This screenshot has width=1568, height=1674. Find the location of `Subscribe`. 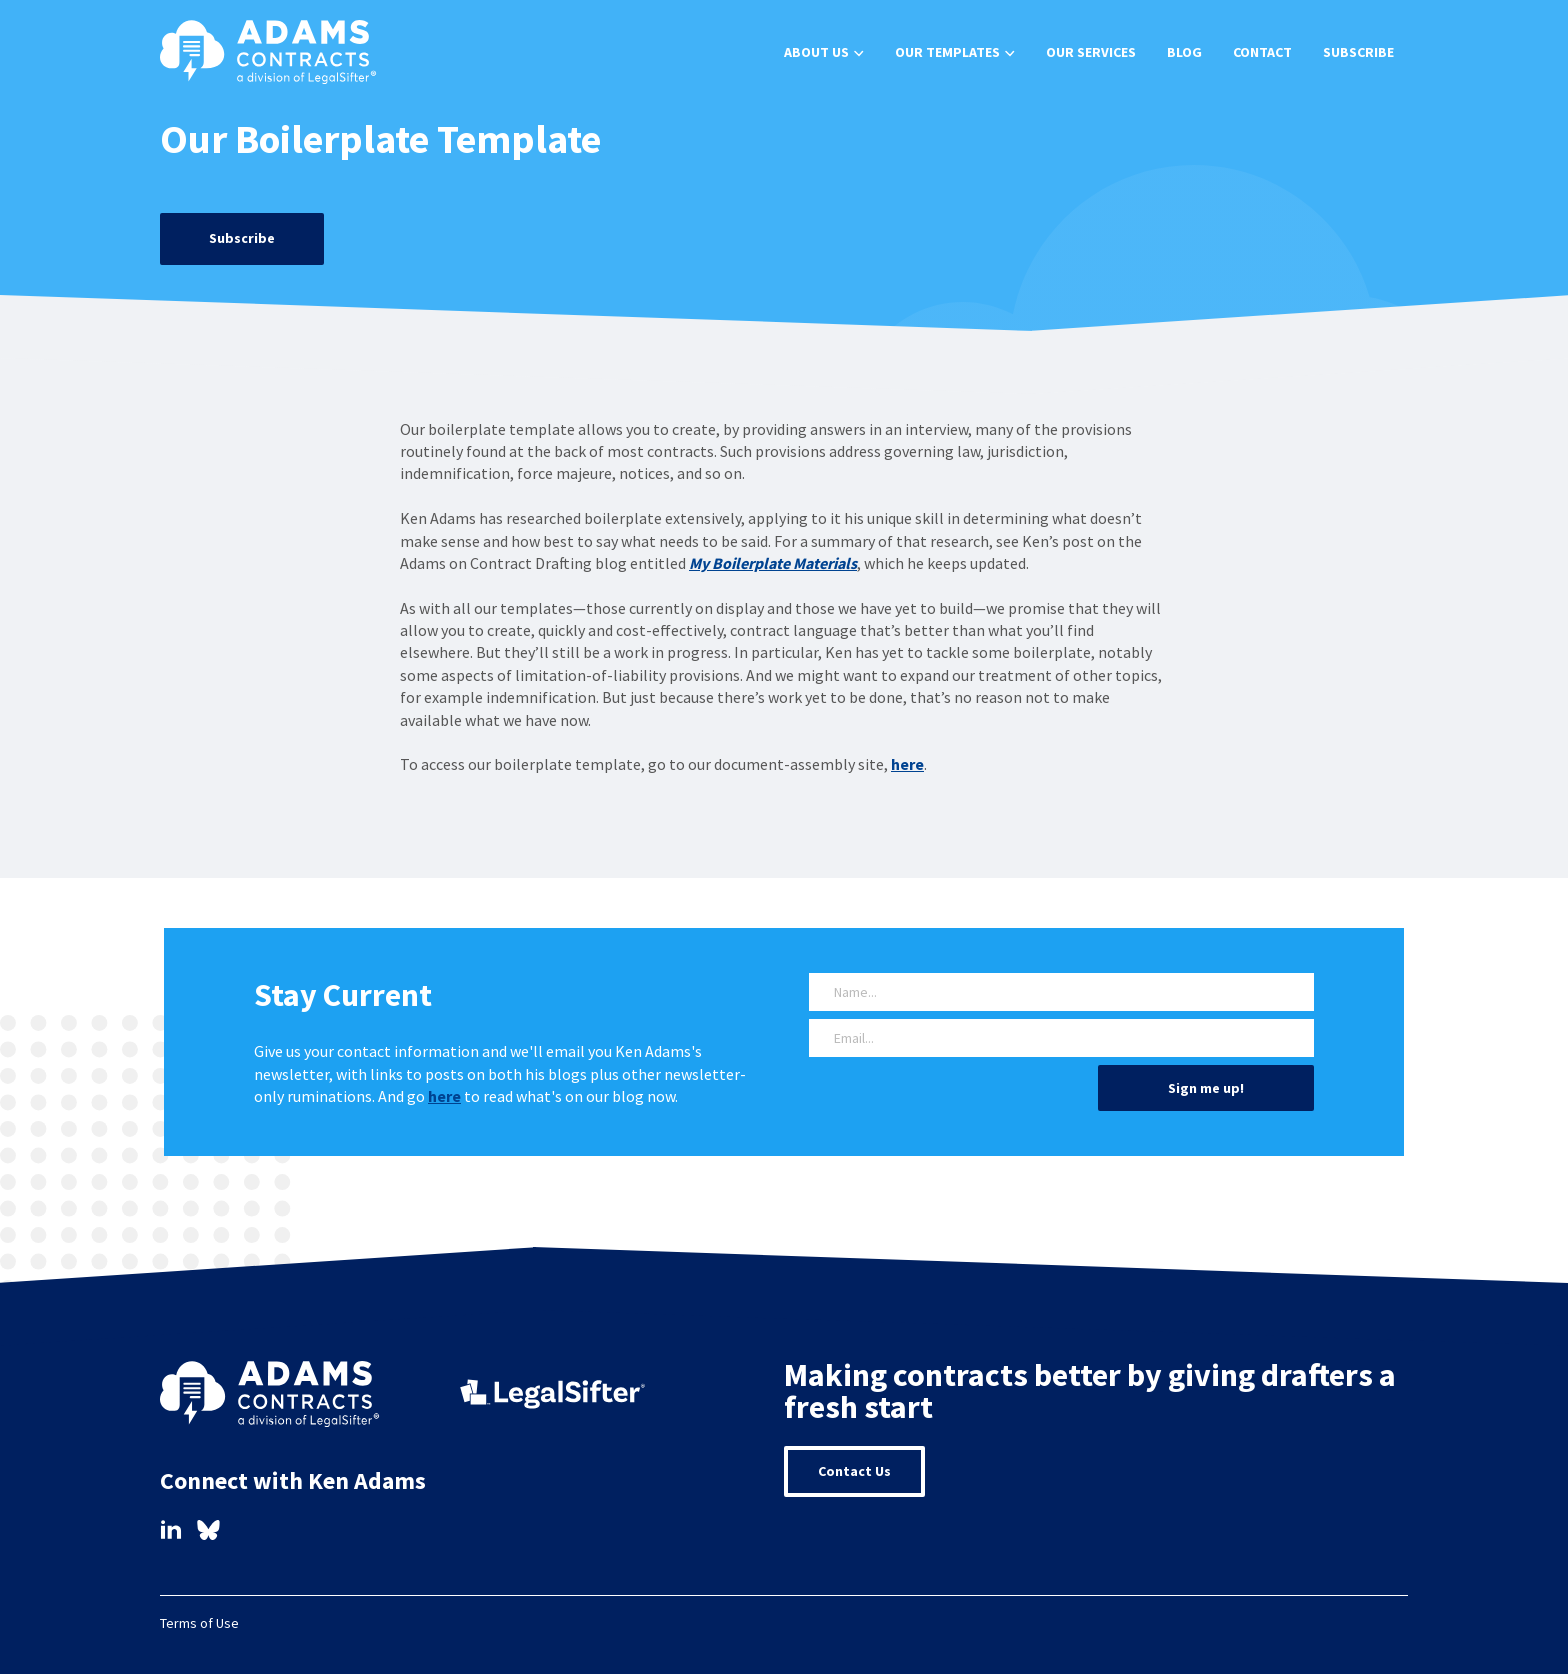

Subscribe is located at coordinates (1358, 52).